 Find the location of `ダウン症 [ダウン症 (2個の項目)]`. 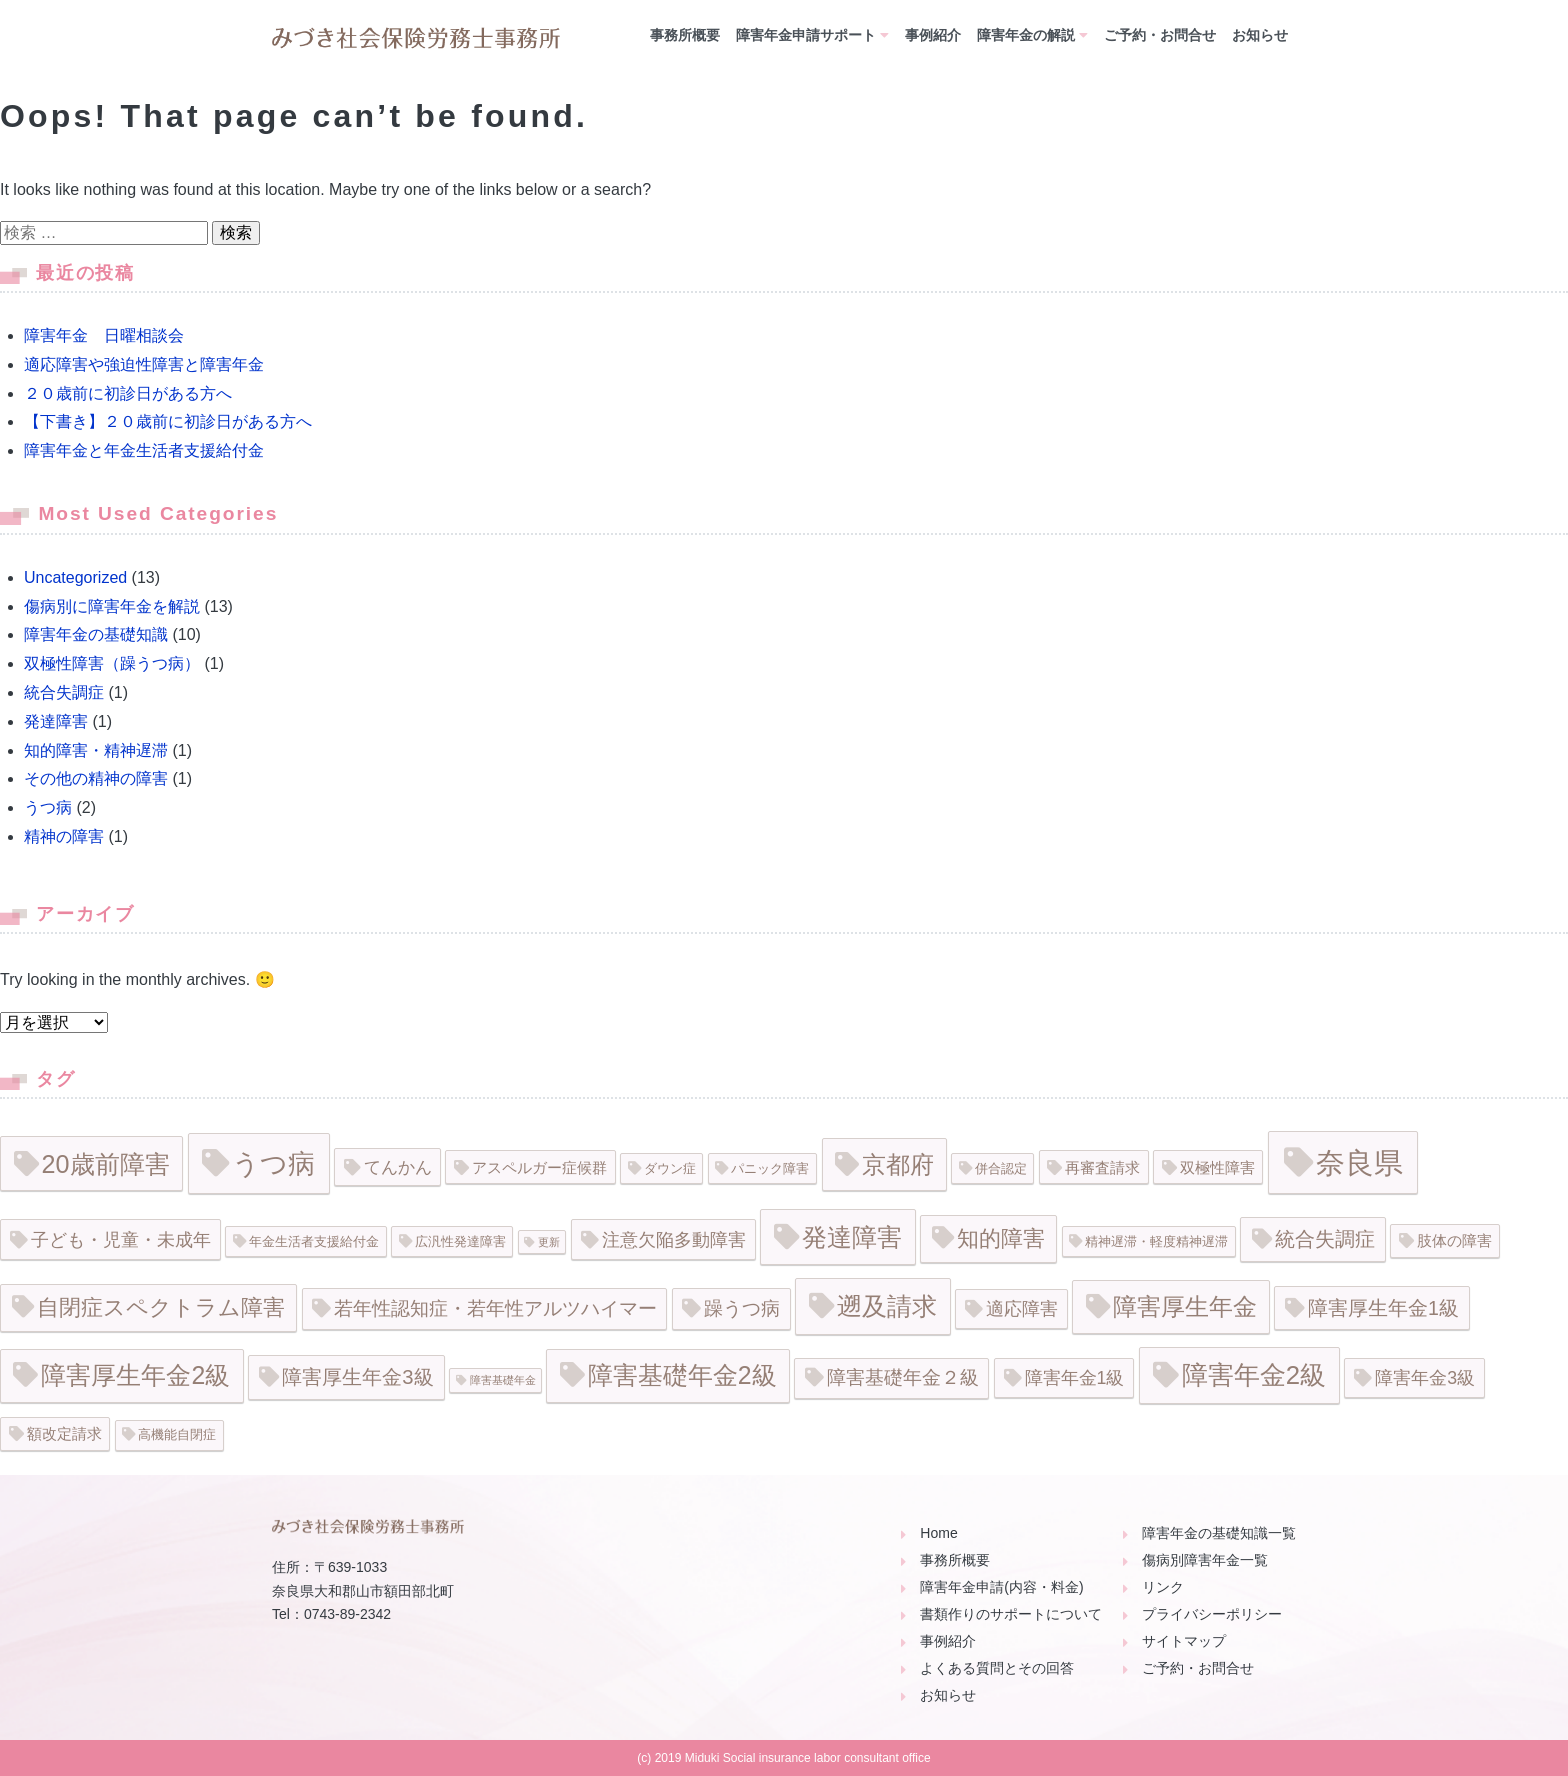

ダウン症 [ダウン症 (2個の項目)] is located at coordinates (670, 1168).